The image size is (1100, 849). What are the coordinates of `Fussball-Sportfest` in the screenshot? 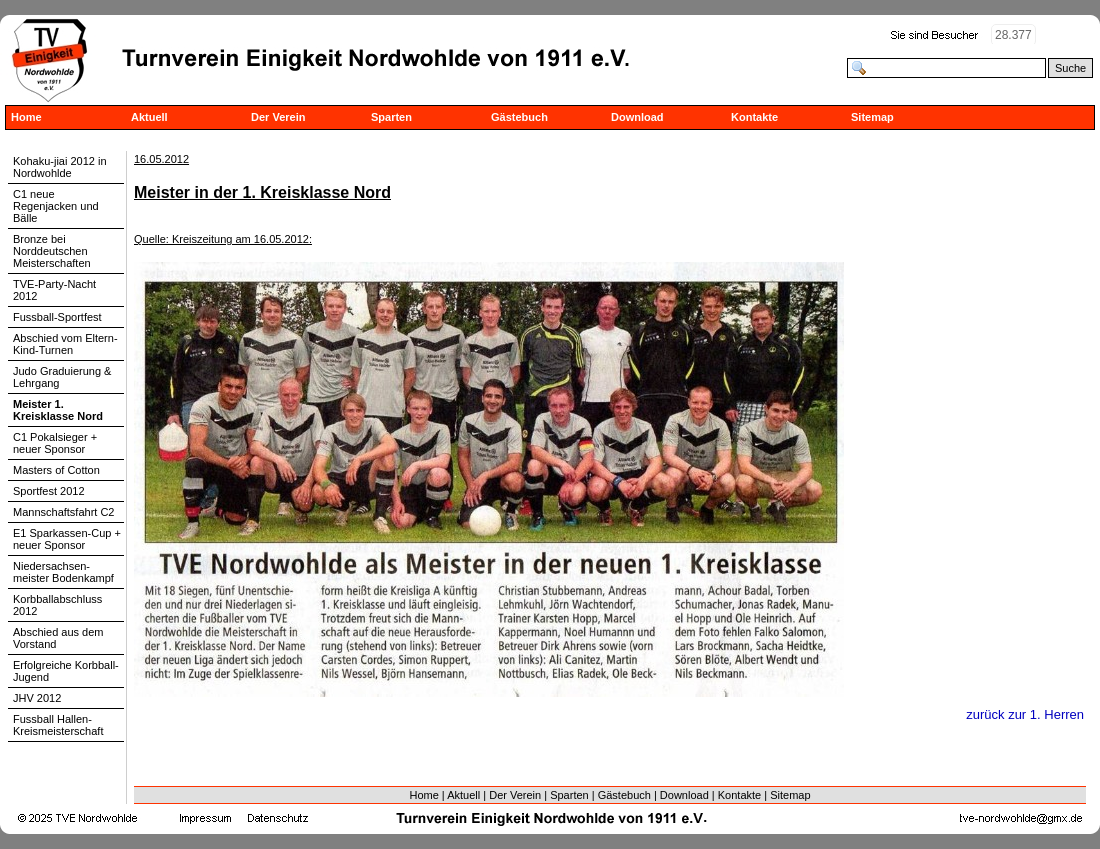 It's located at (57, 317).